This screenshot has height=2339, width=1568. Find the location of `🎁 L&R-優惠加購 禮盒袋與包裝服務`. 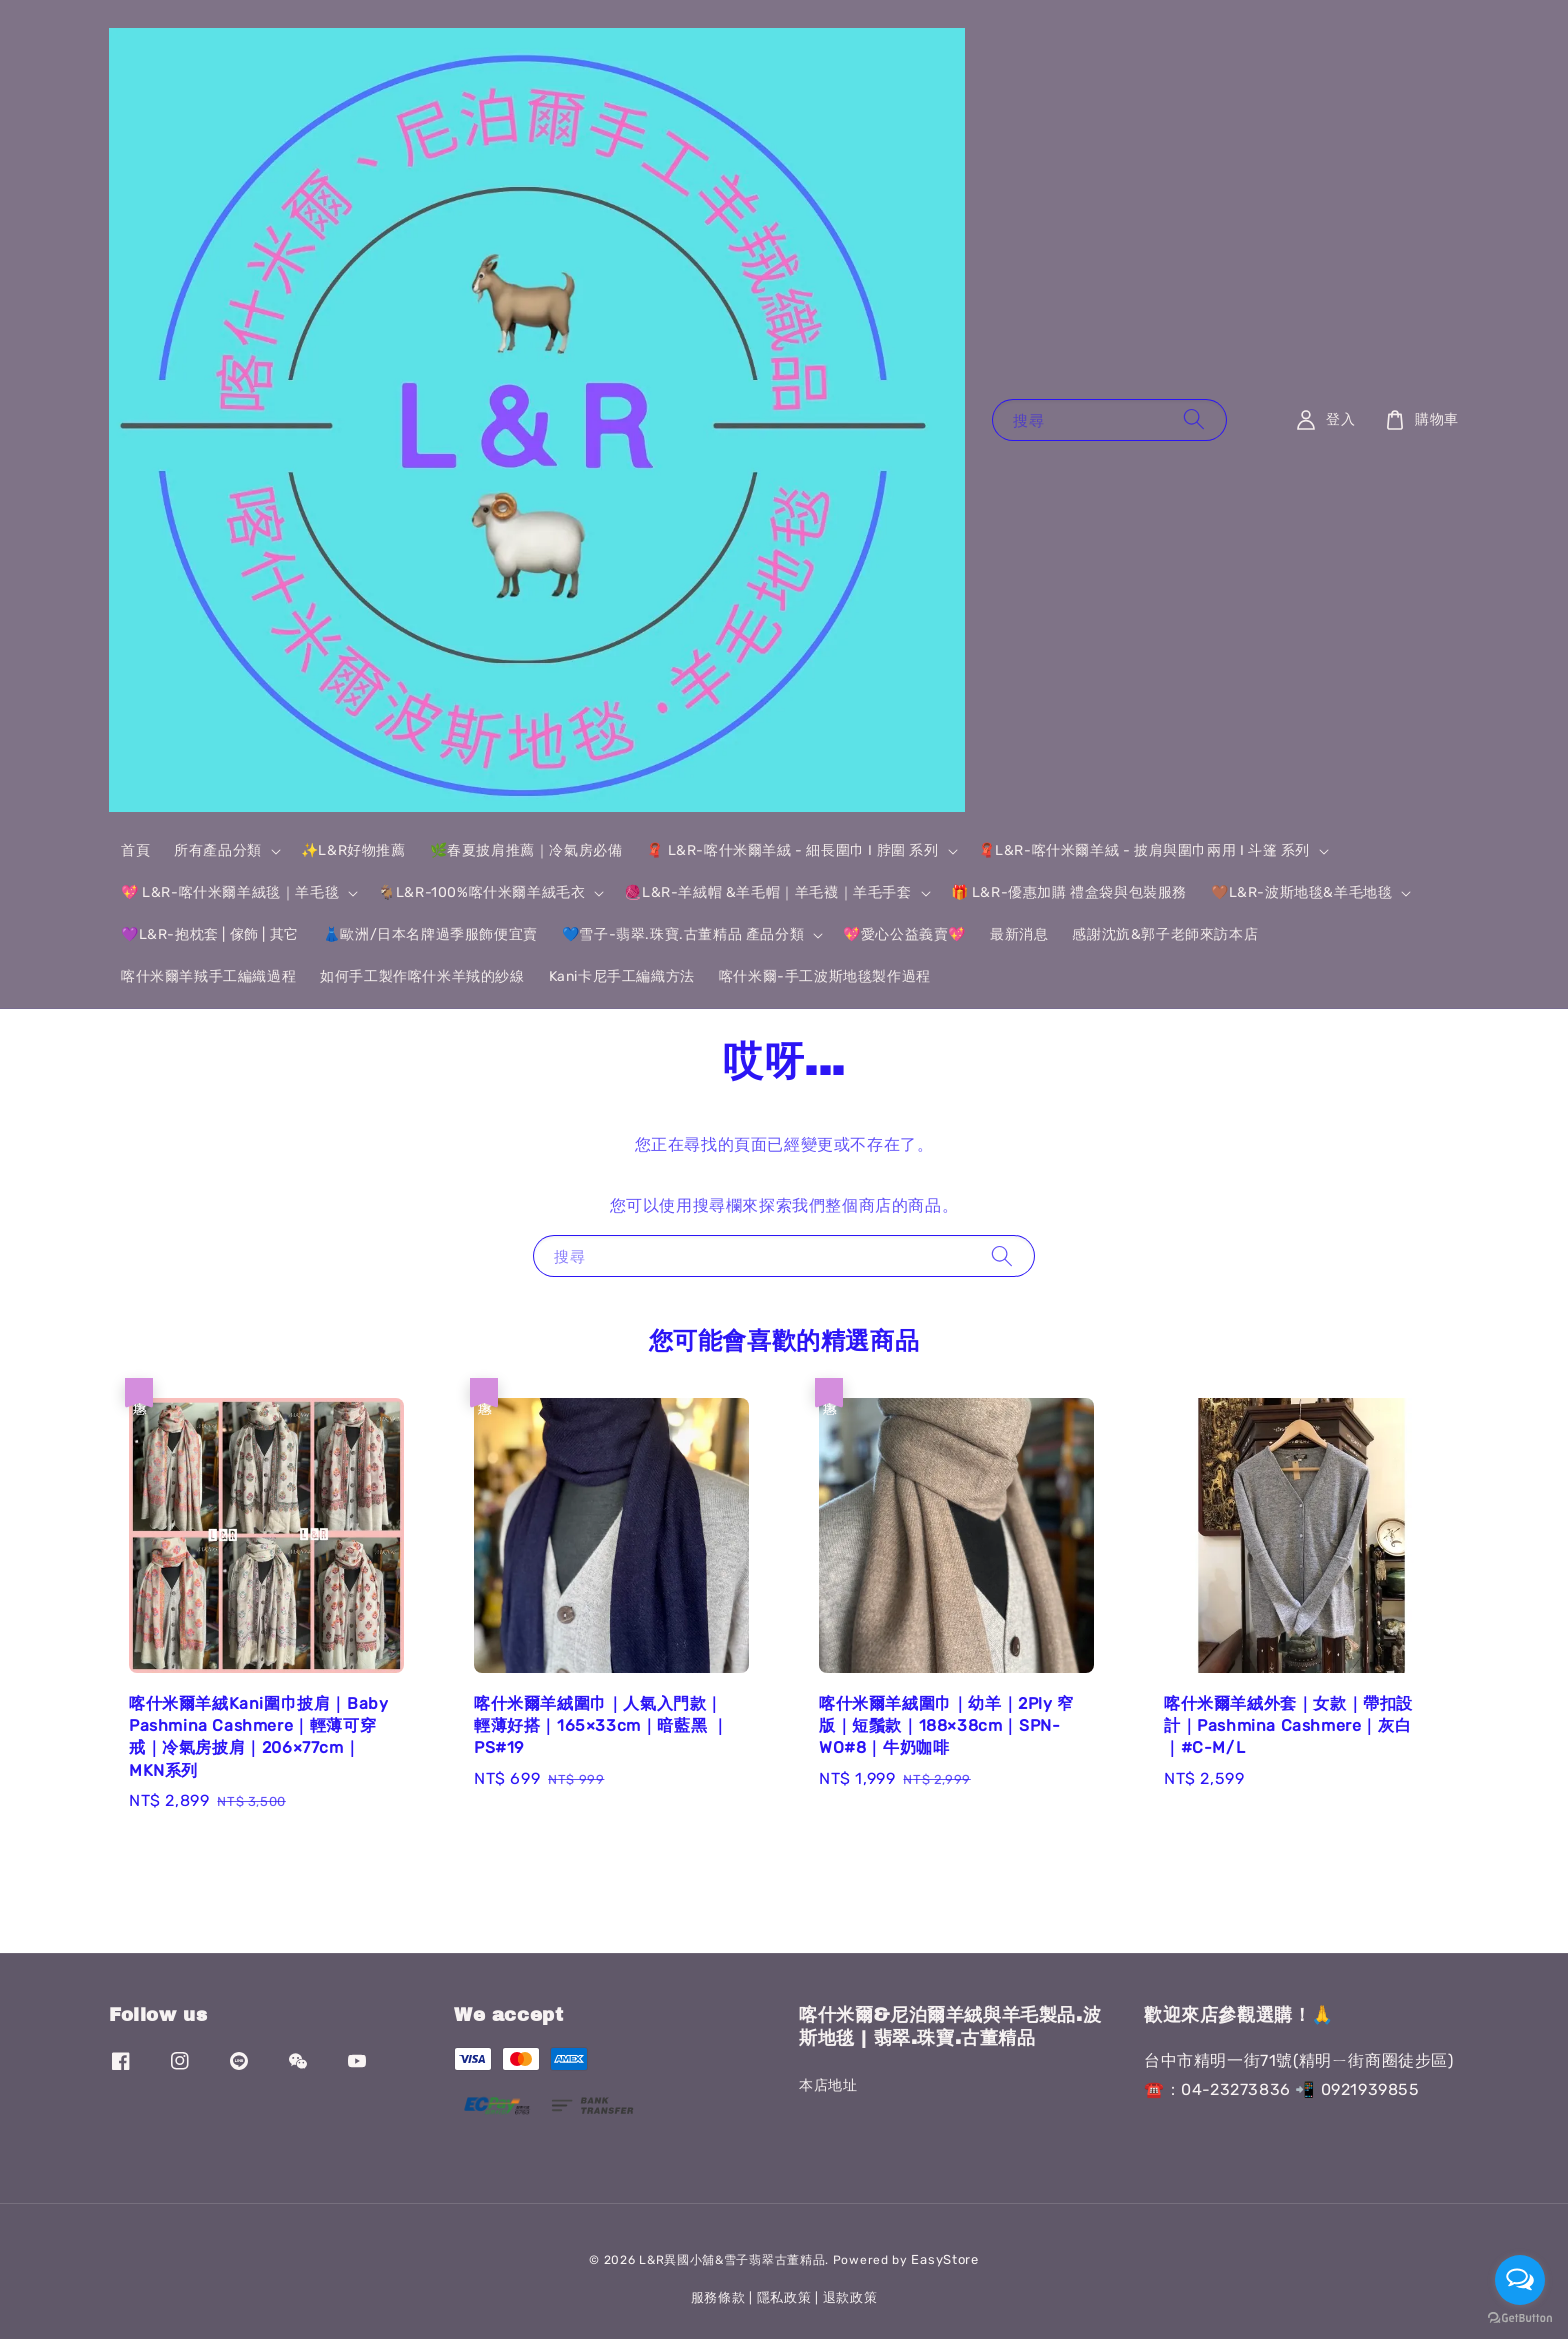

🎁 L&R-優惠加購 禮盒袋與包裝服務 is located at coordinates (1069, 892).